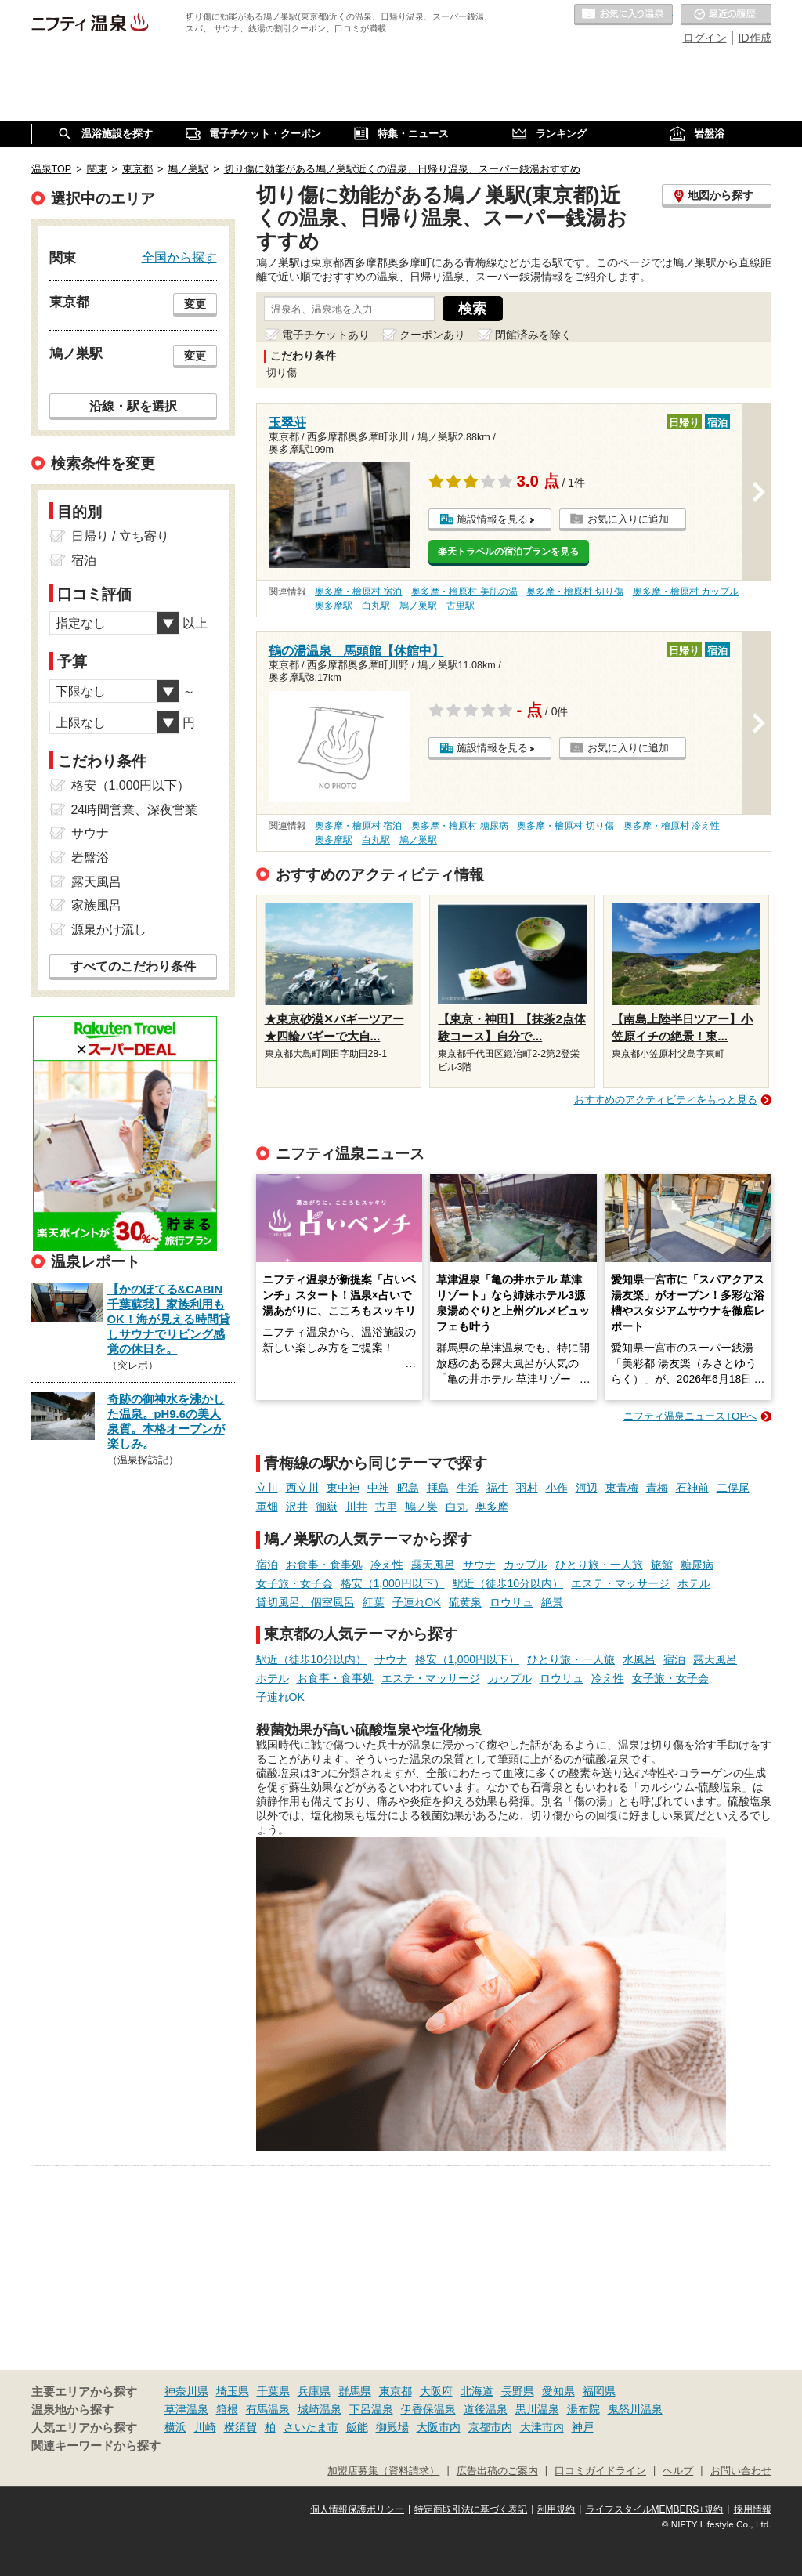 The height and width of the screenshot is (2576, 802). I want to click on 大阪市内, so click(439, 2427).